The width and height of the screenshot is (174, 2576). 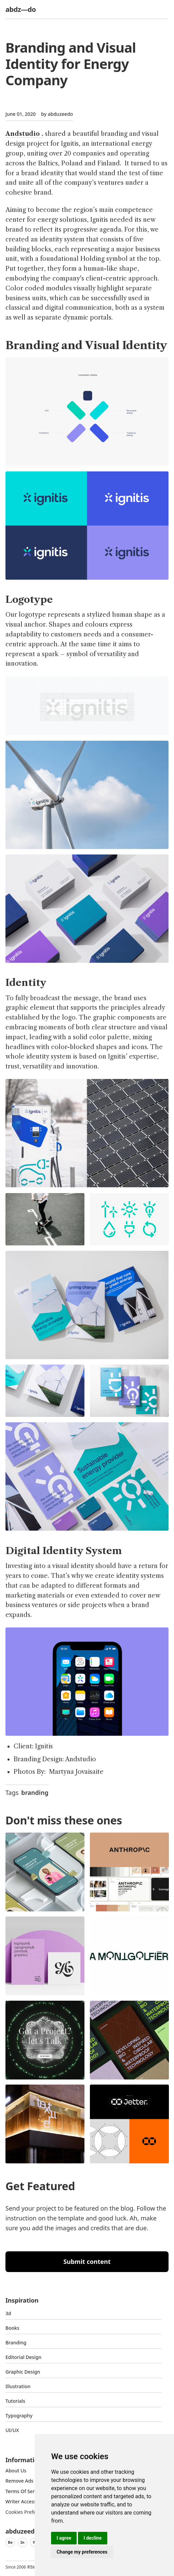 What do you see at coordinates (19, 2481) in the screenshot?
I see `Remove ads` at bounding box center [19, 2481].